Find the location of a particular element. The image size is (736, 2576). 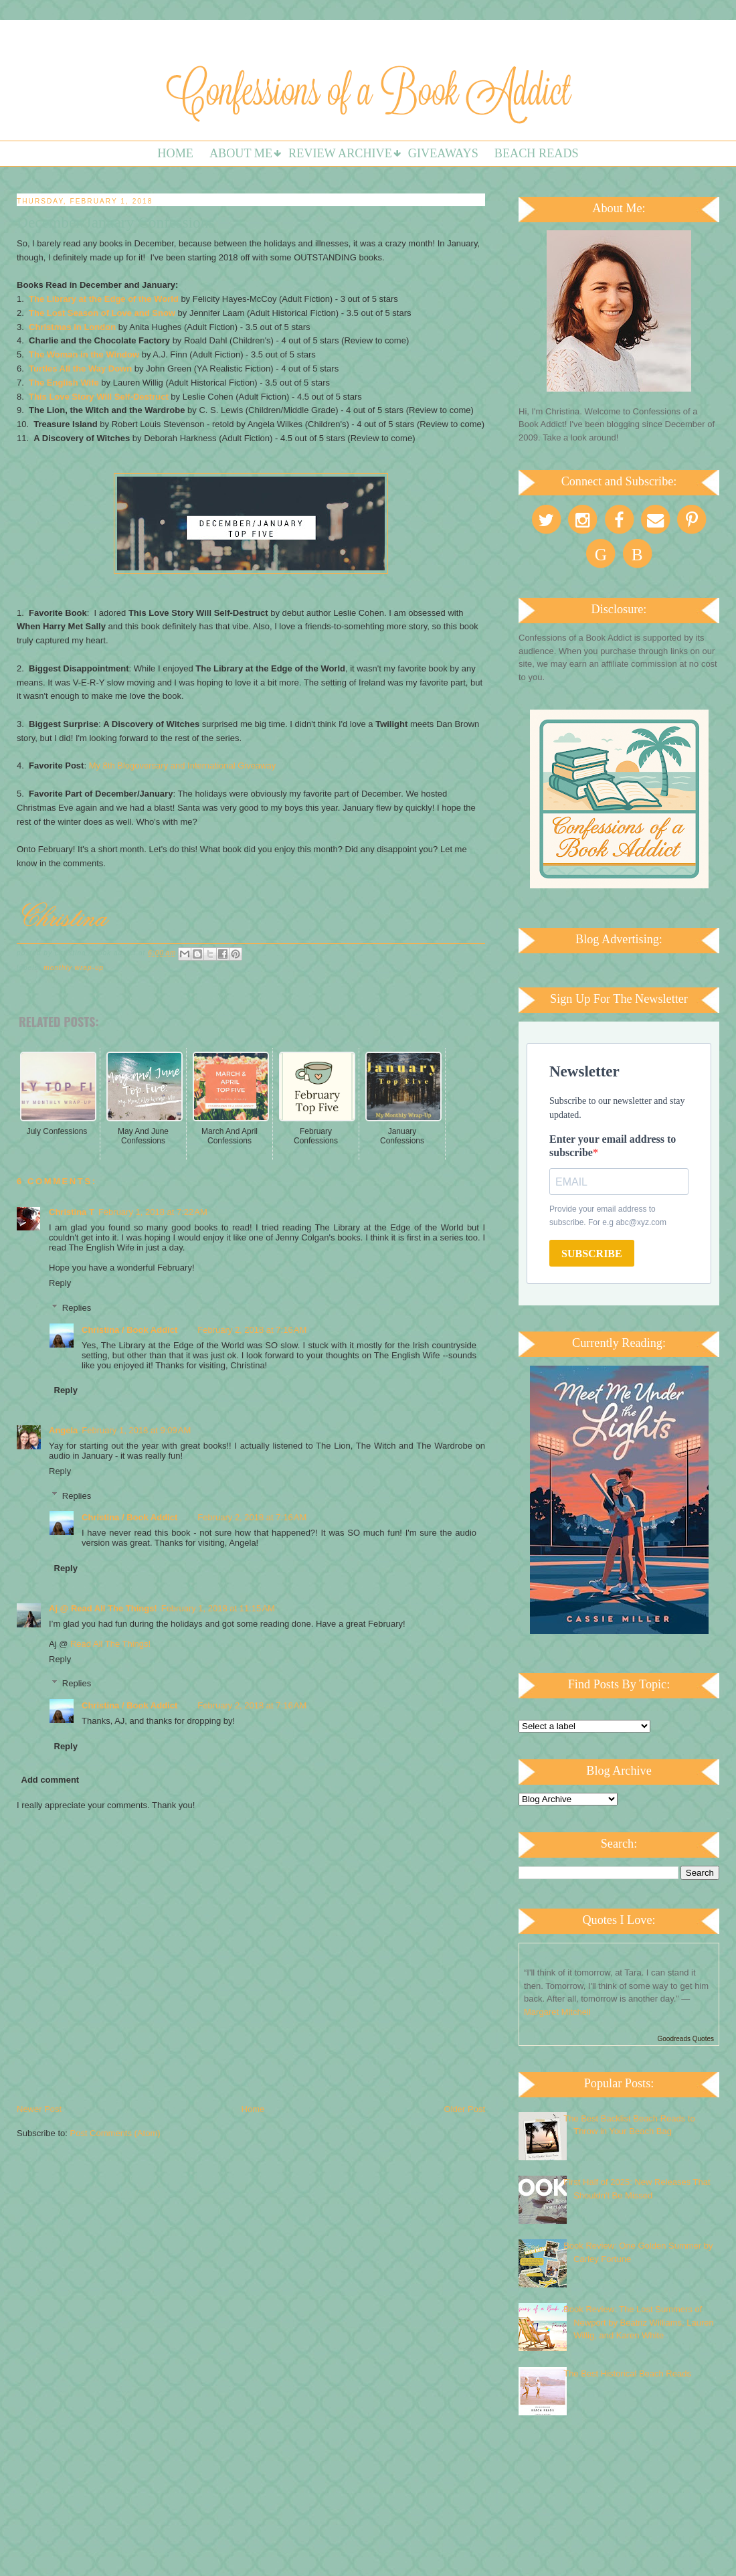

The Library at the Edge of the World is located at coordinates (104, 299).